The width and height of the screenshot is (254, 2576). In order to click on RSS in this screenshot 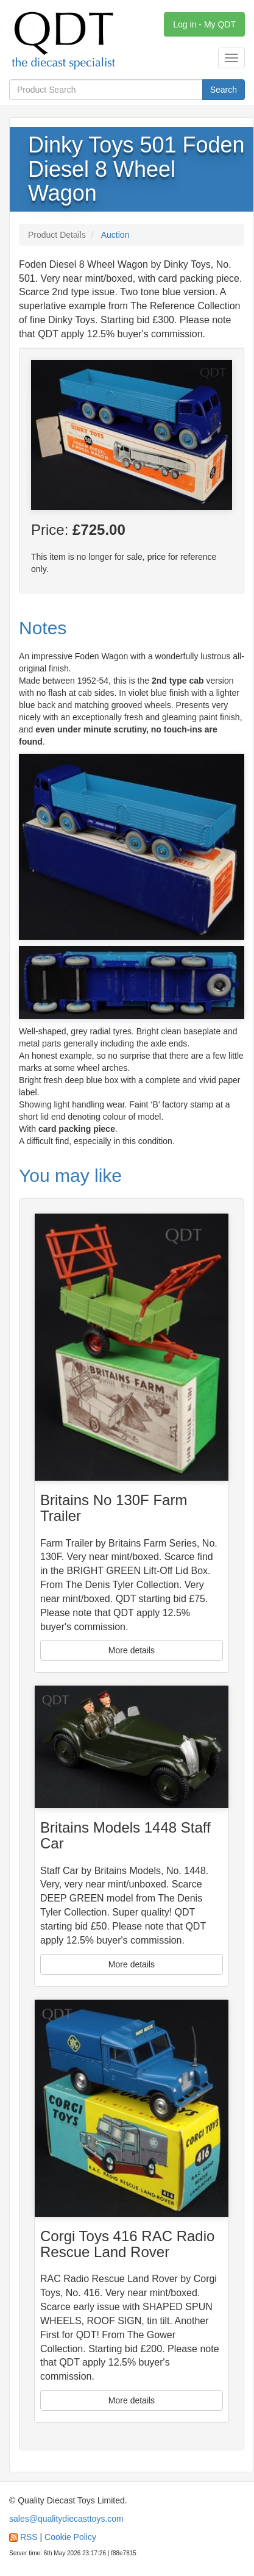, I will do `click(29, 2537)`.